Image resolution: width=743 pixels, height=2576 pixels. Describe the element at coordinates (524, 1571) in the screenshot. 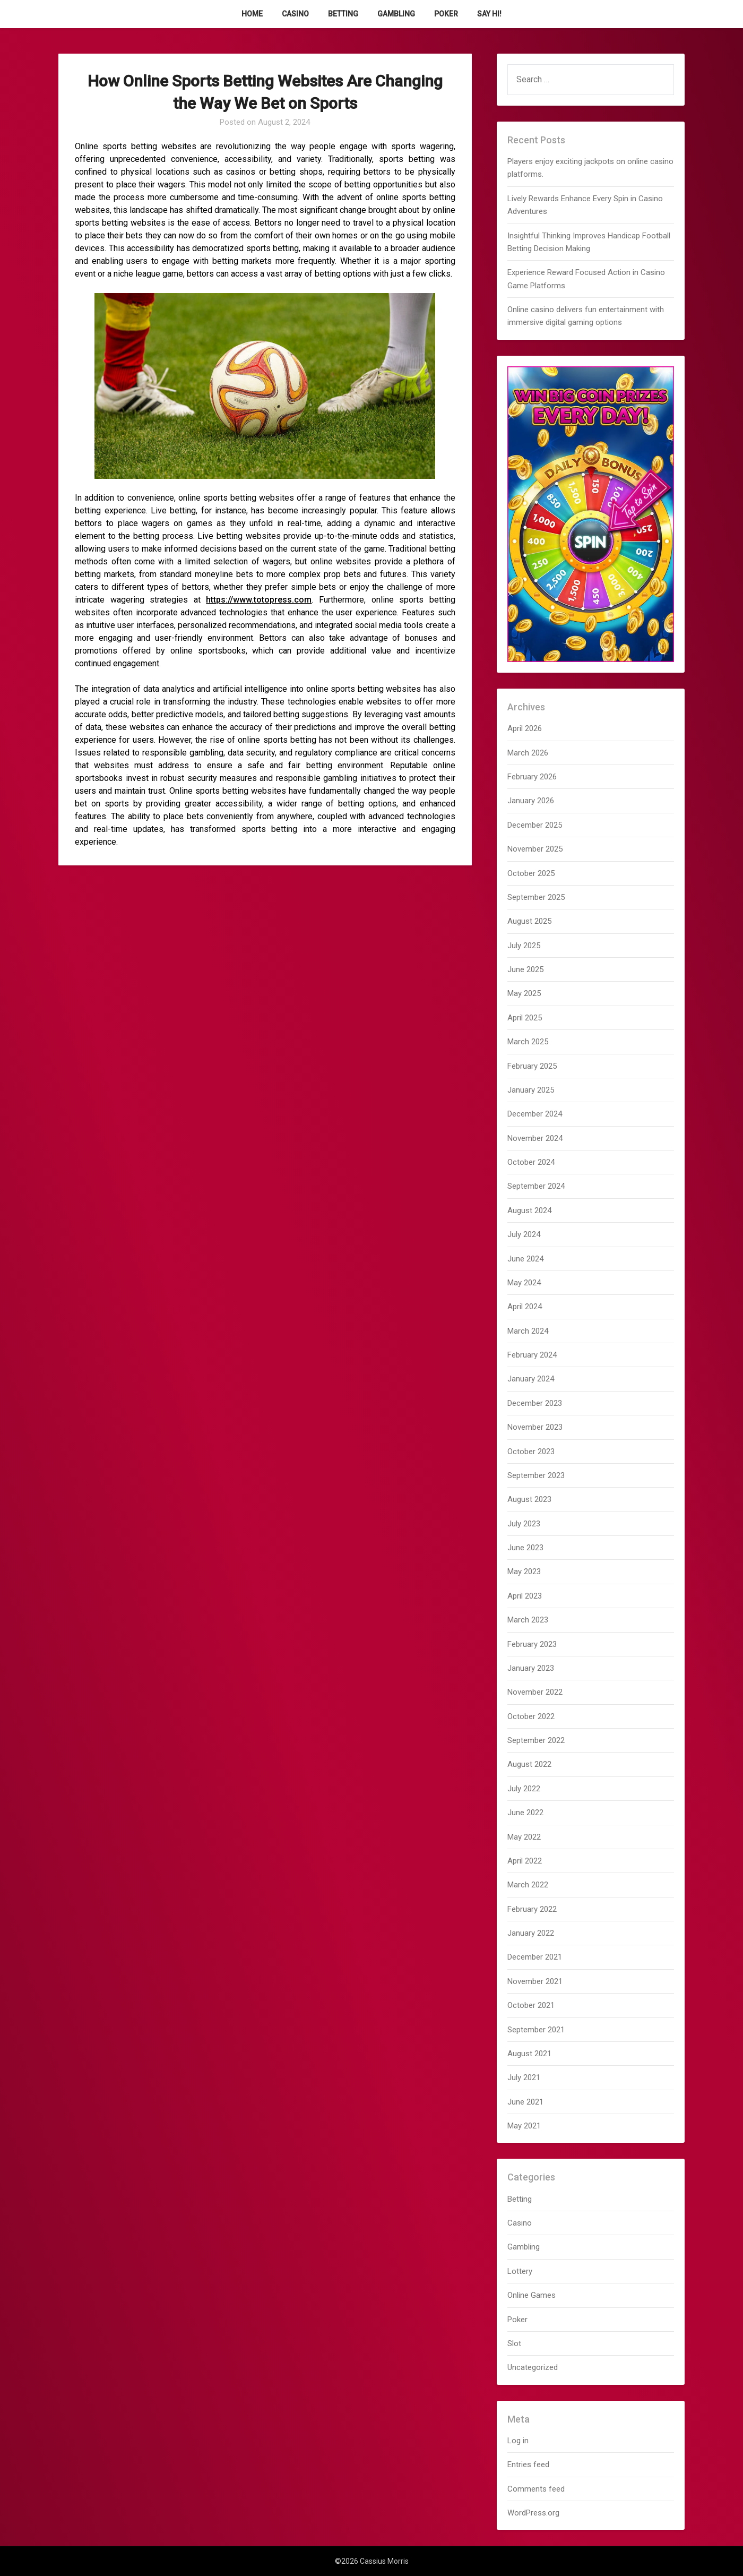

I see `May 2023` at that location.